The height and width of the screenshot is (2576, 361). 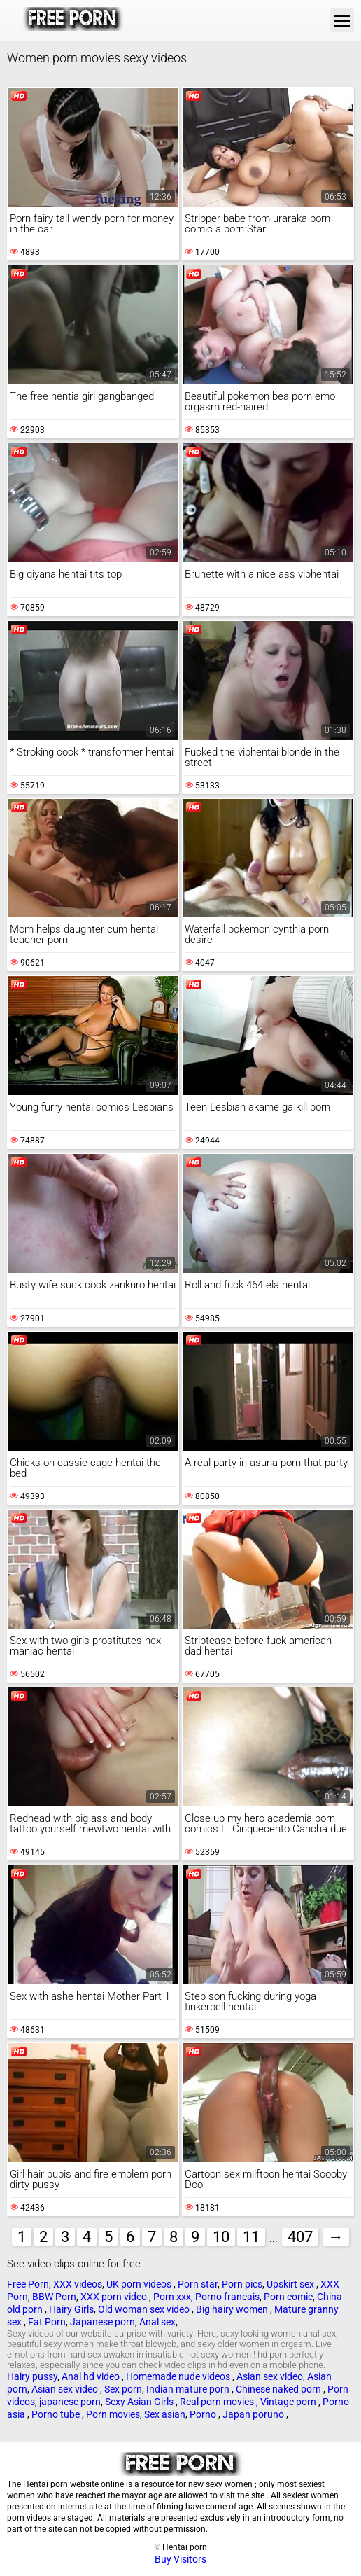 What do you see at coordinates (157, 2321) in the screenshot?
I see `Anal sex` at bounding box center [157, 2321].